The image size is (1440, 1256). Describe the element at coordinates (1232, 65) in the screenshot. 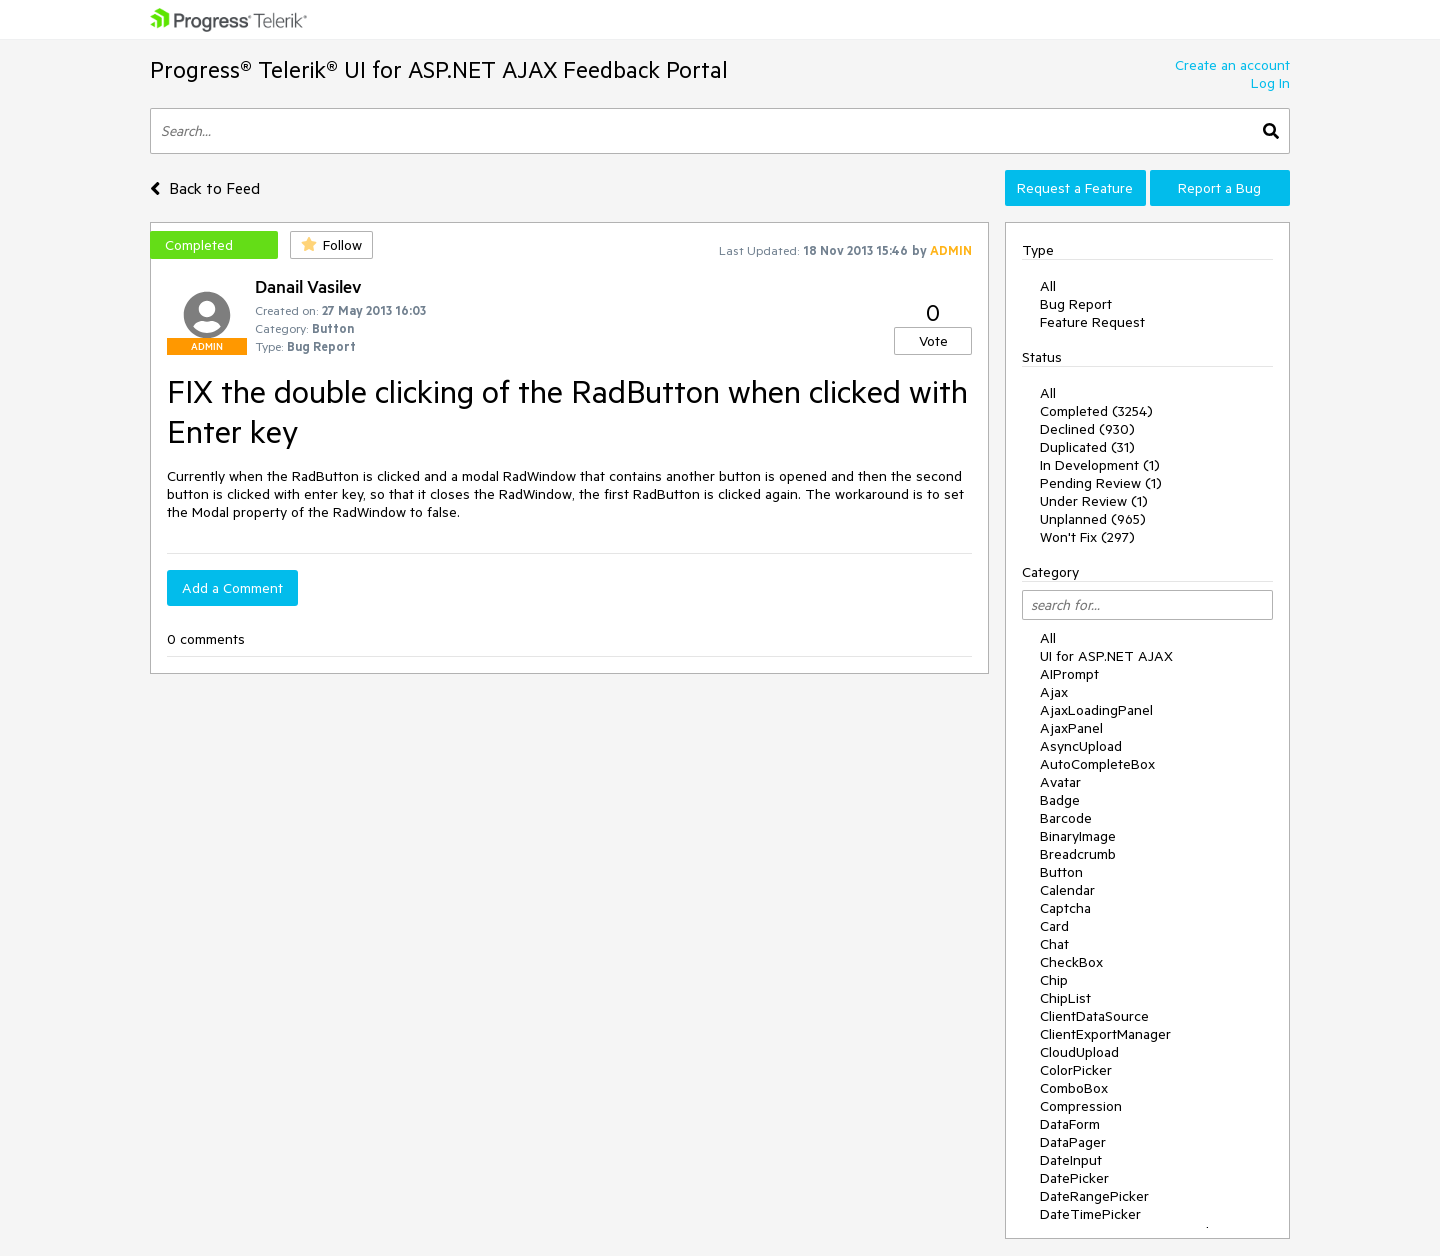

I see `Create an account` at that location.